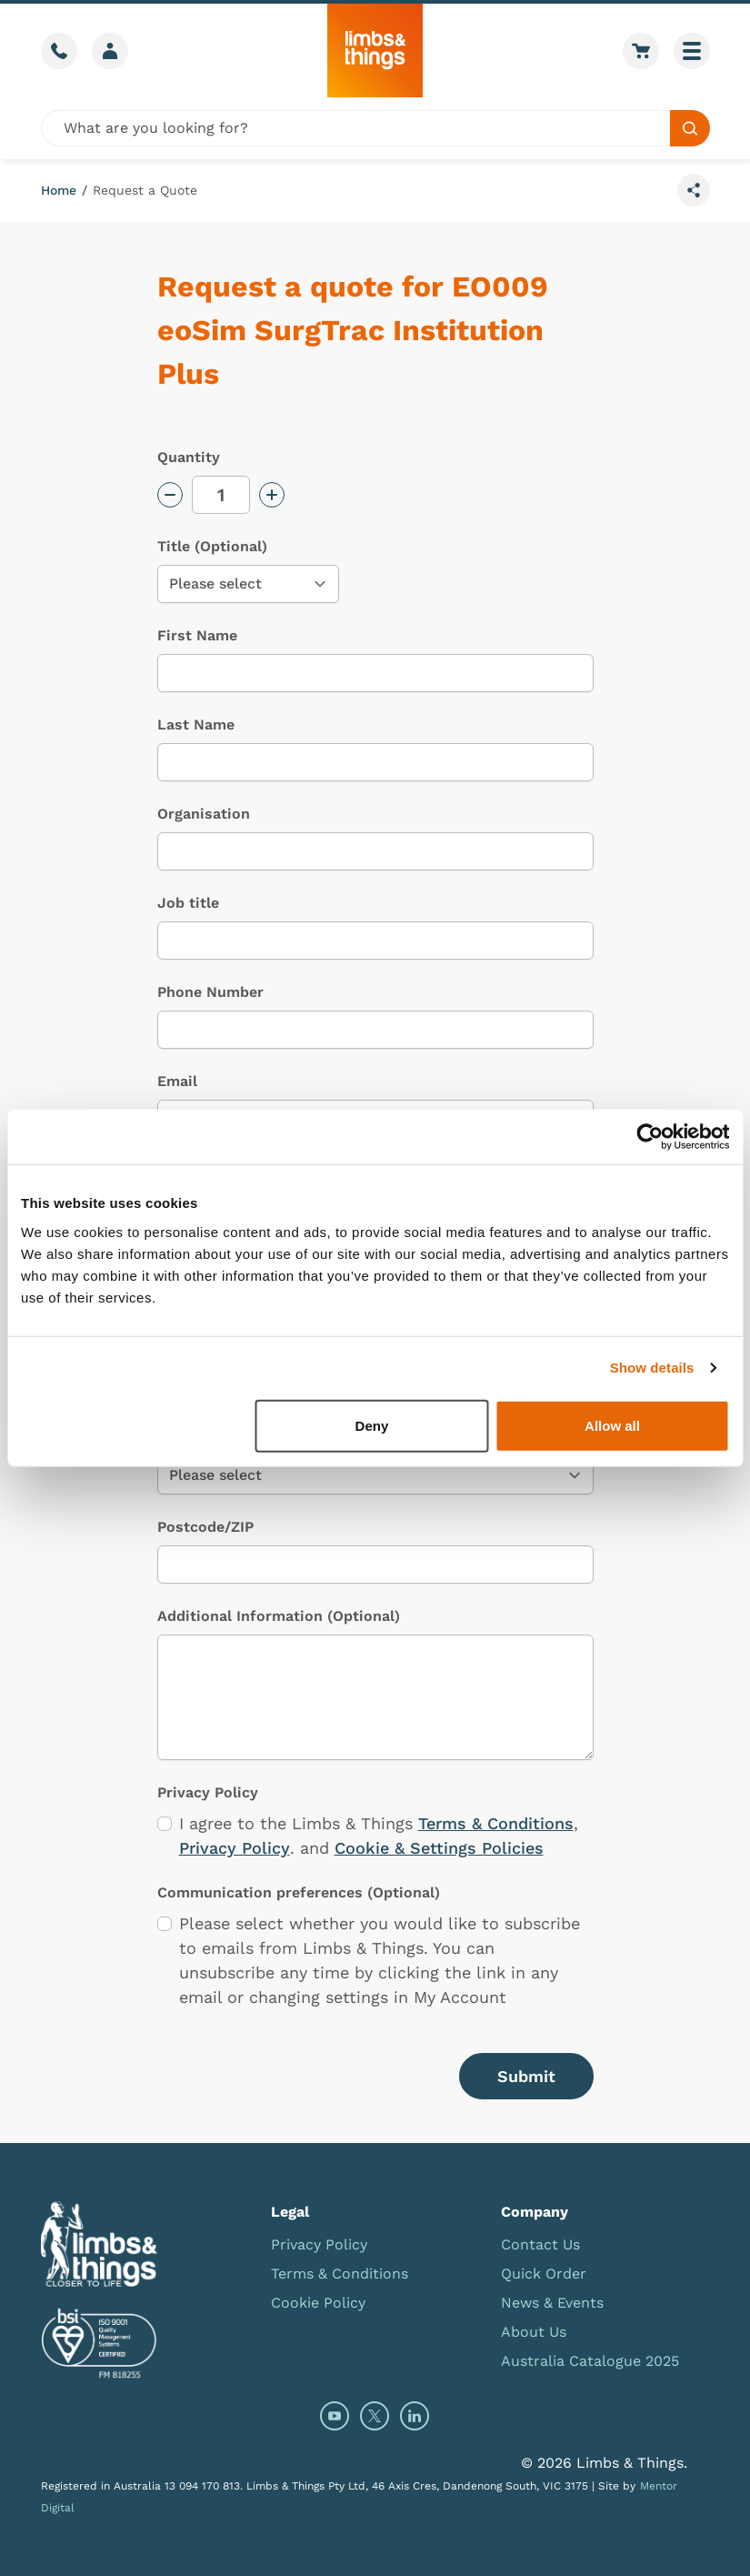  Describe the element at coordinates (540, 2244) in the screenshot. I see `Contact Us` at that location.